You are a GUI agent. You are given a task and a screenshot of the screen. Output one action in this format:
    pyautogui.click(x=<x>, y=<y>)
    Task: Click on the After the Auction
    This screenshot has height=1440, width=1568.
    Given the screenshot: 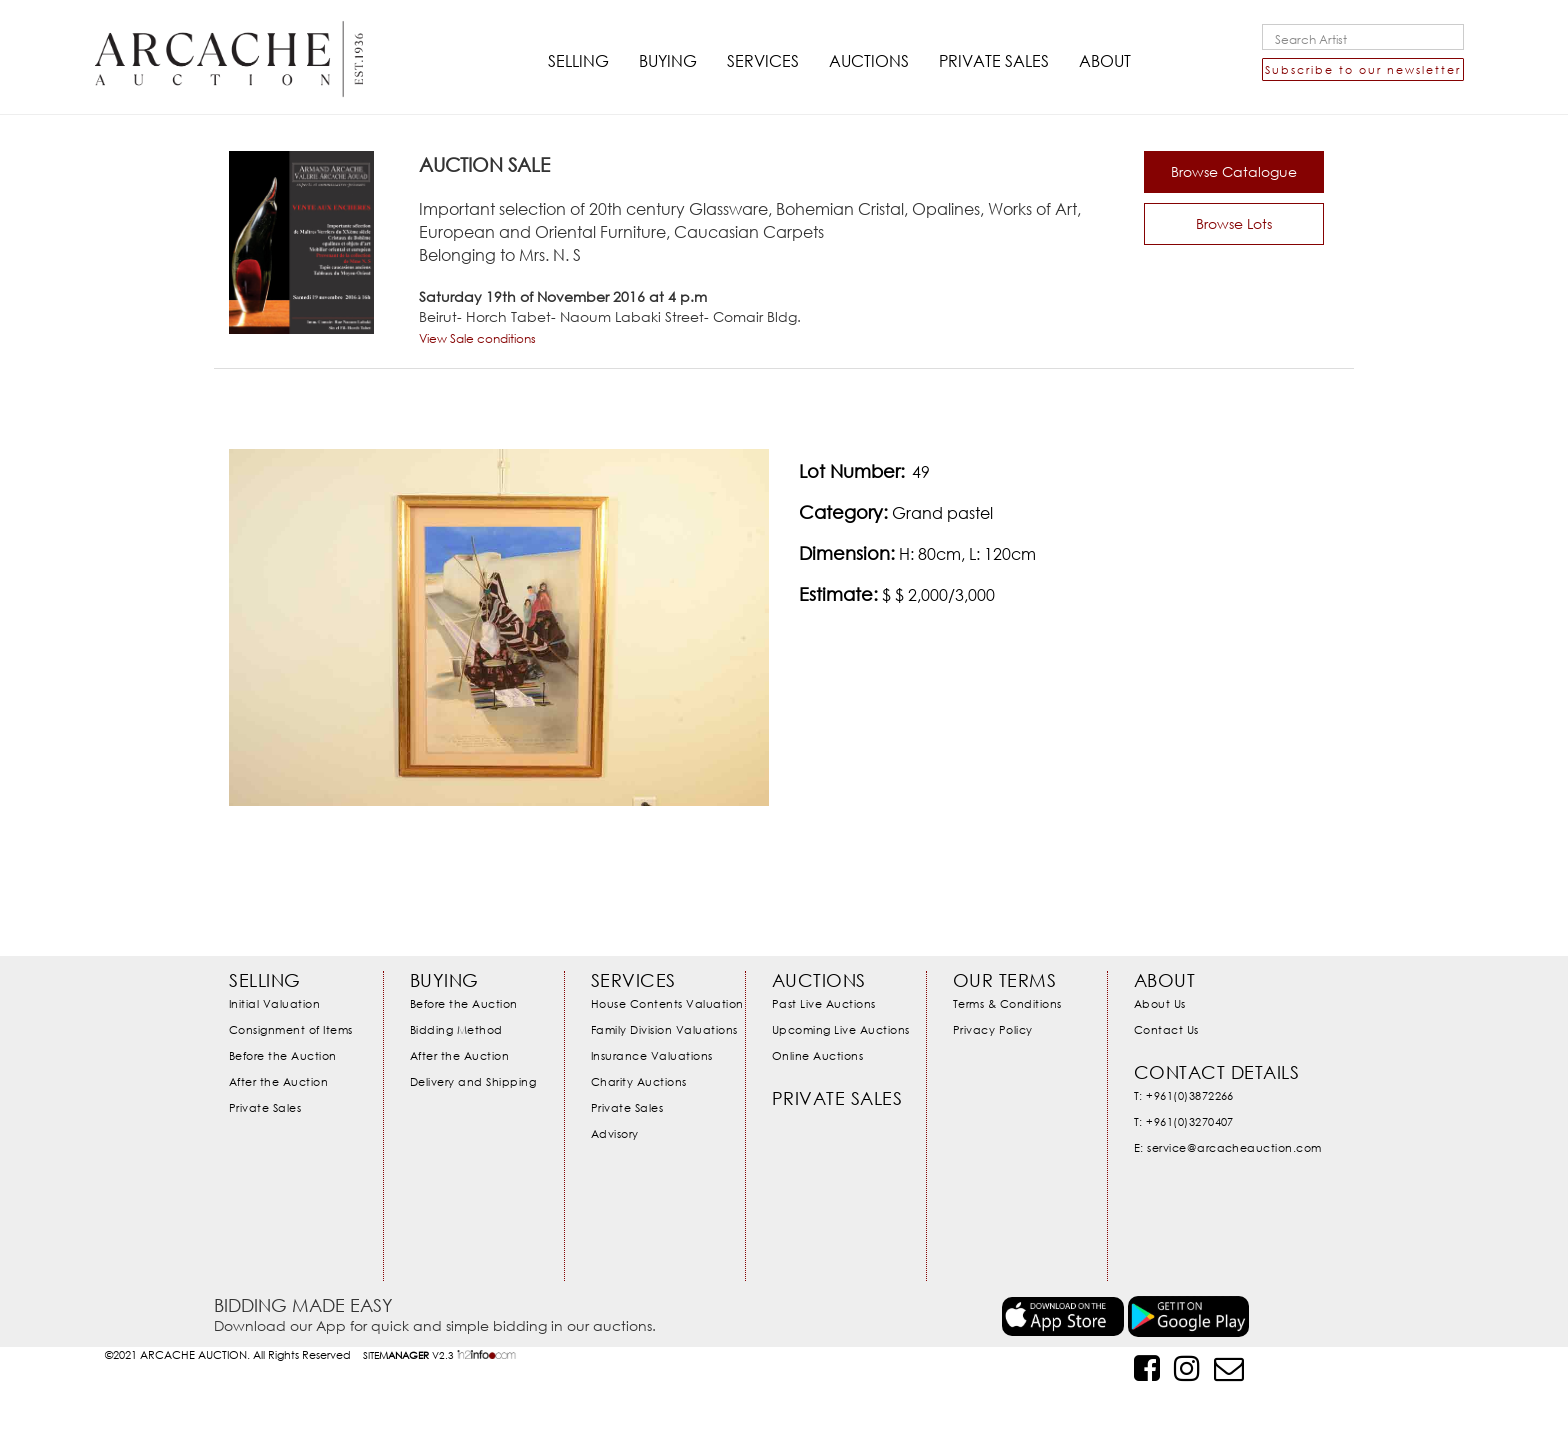 What is the action you would take?
    pyautogui.click(x=279, y=1078)
    